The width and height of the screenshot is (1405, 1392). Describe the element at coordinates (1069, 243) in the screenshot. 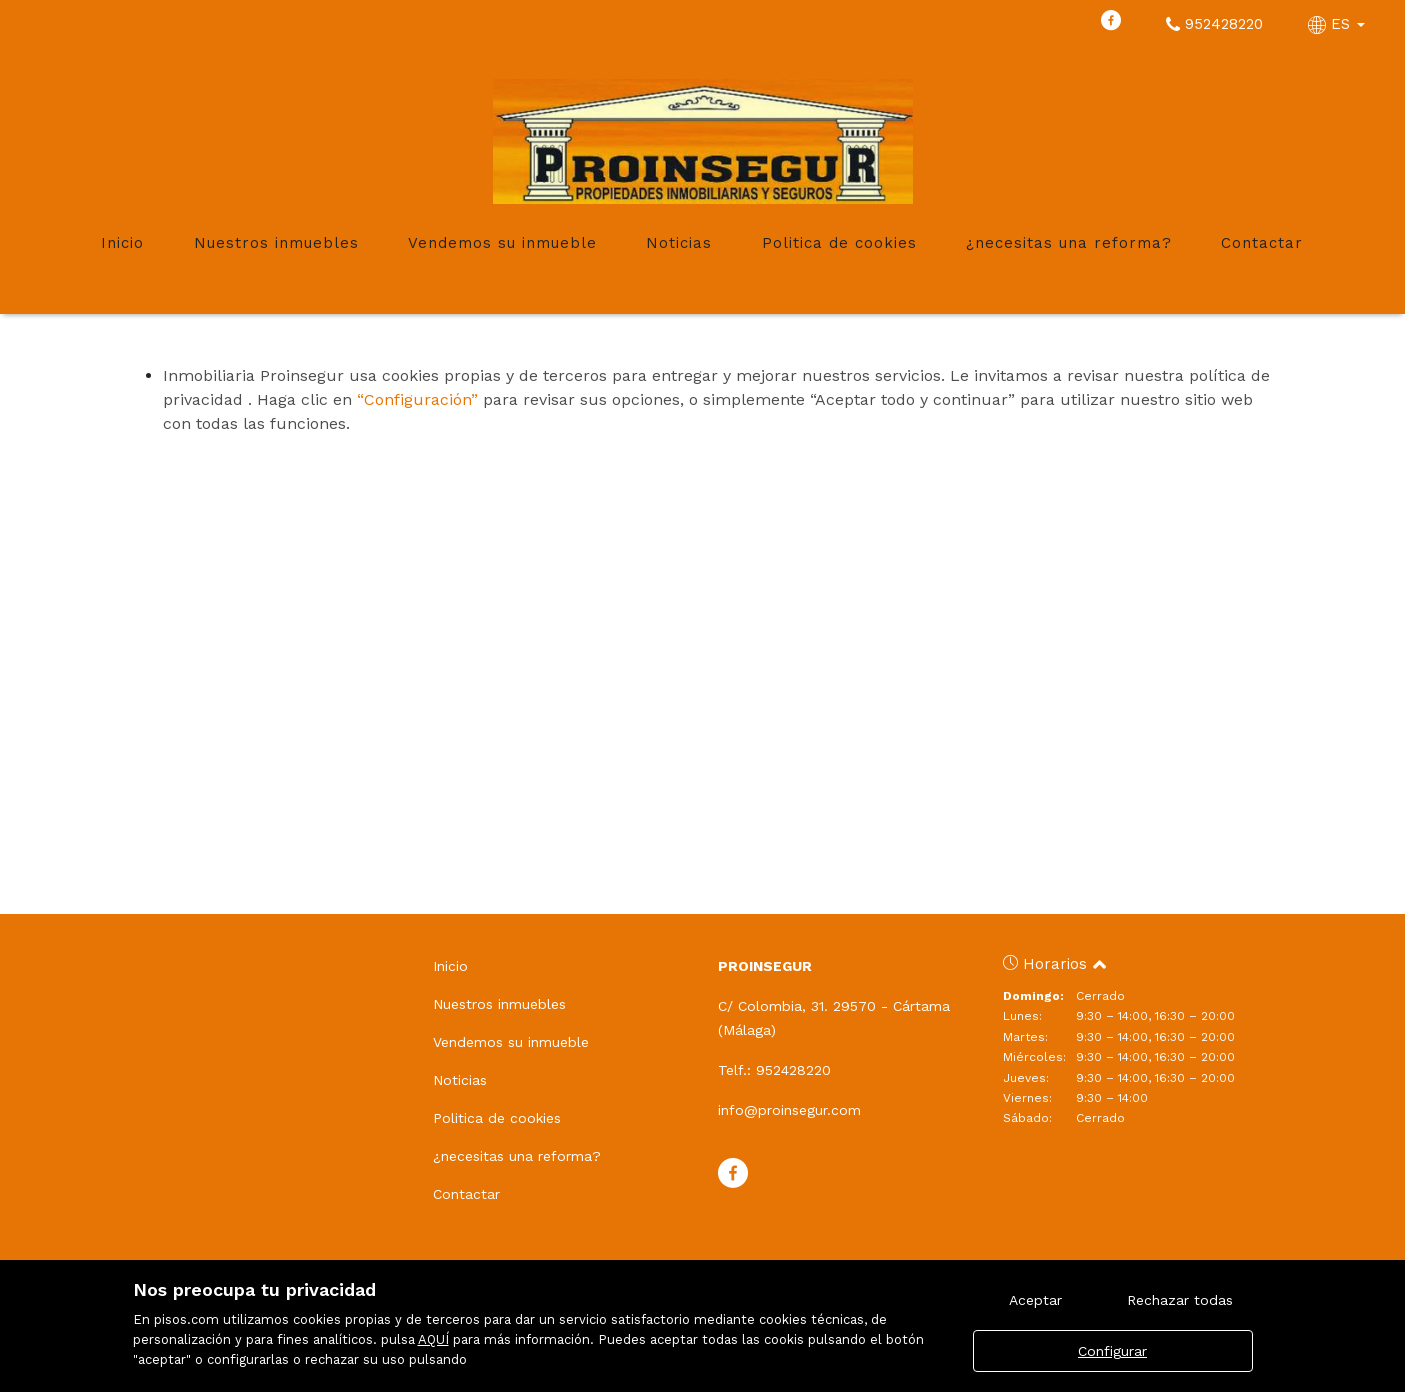

I see `¿necesitas una reforma?` at that location.